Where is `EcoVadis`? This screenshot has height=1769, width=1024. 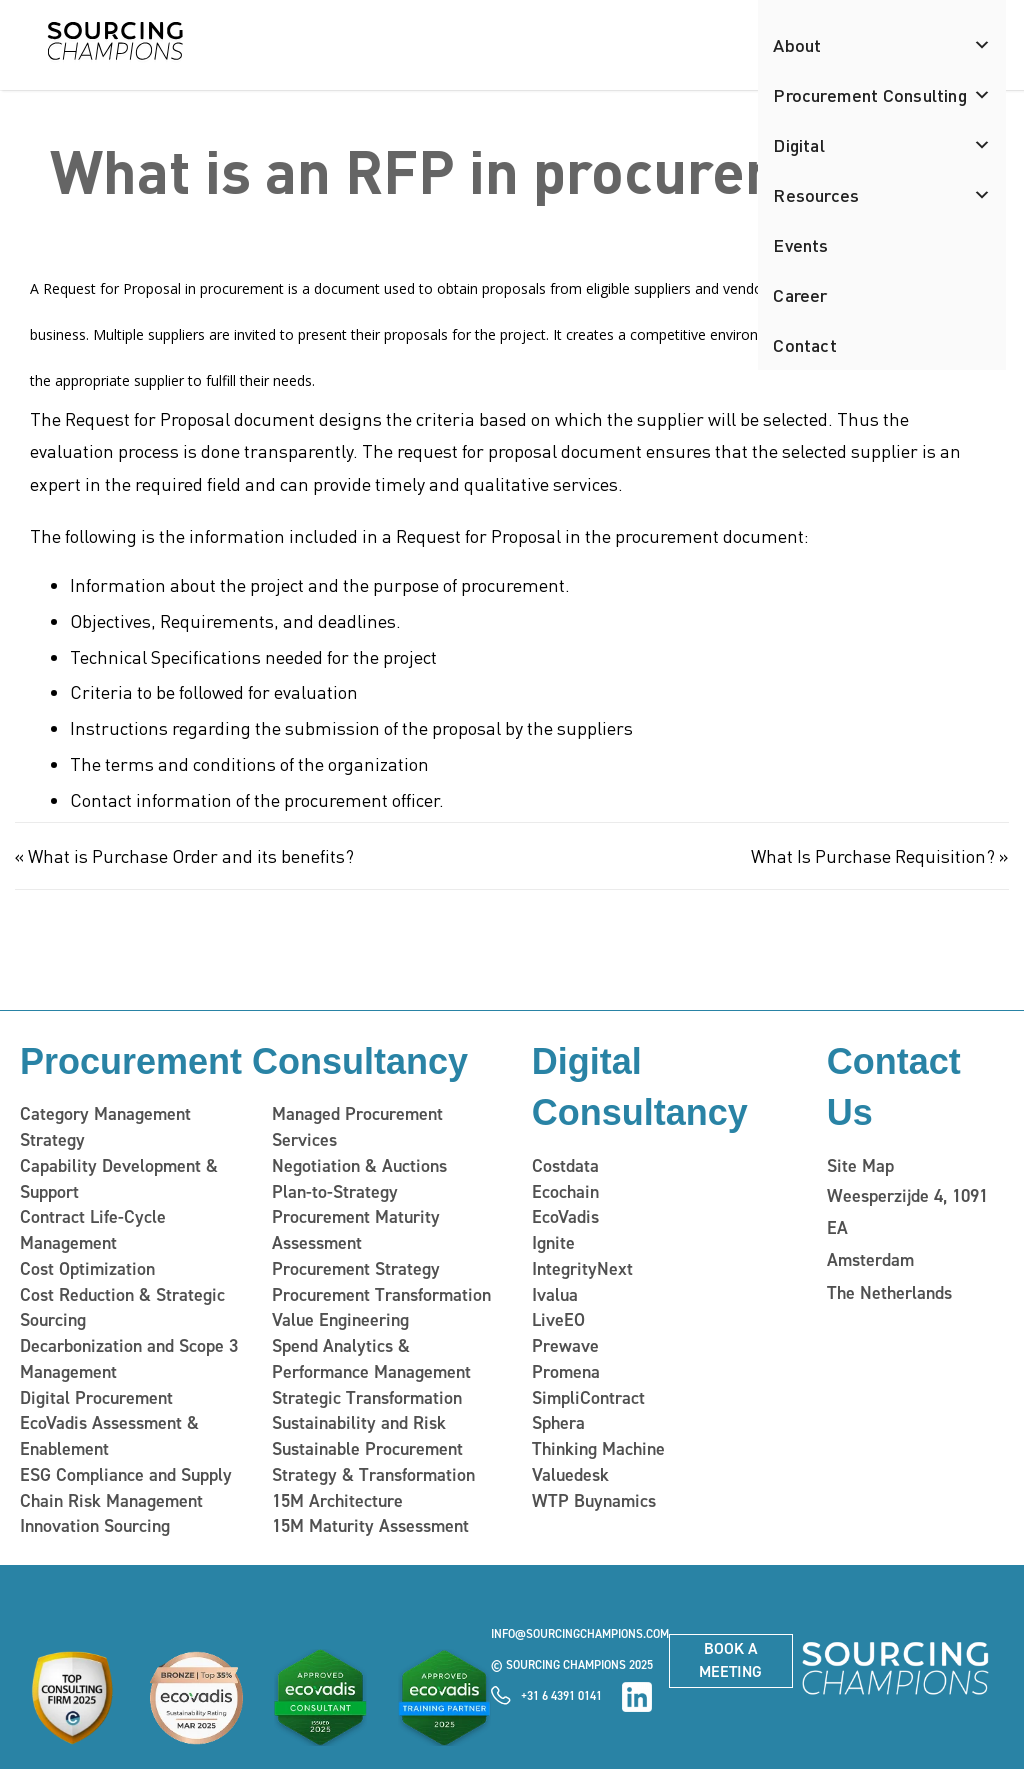
EcoVadis is located at coordinates (565, 1217).